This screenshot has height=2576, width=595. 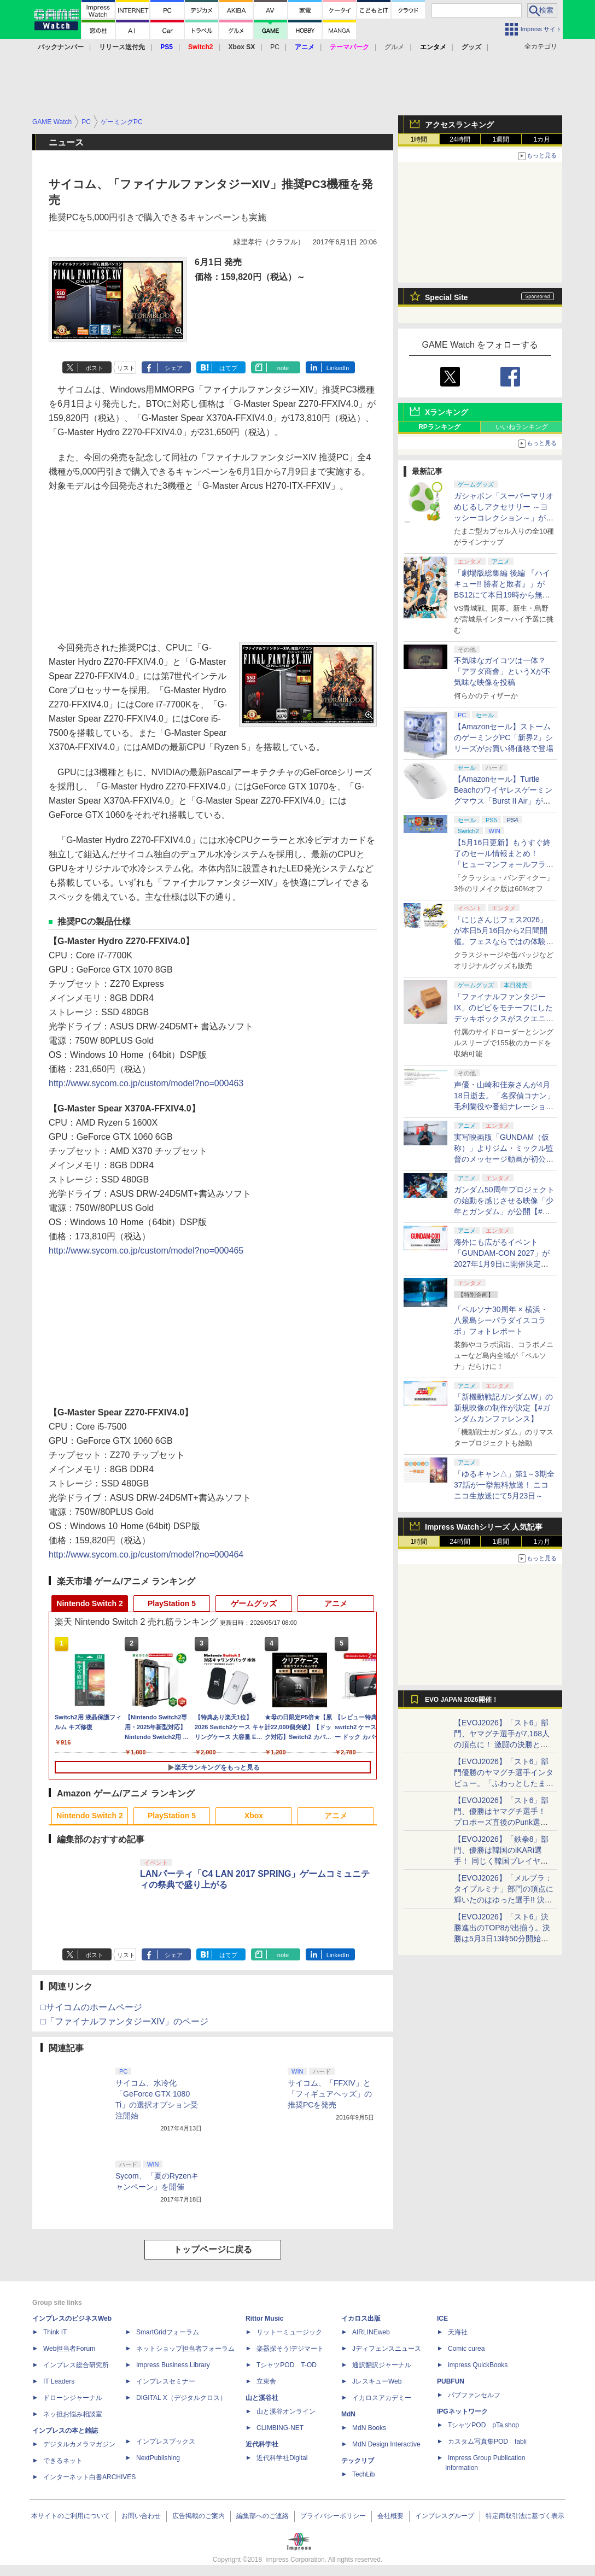 What do you see at coordinates (281, 2458) in the screenshot?
I see `近代科学社Digital` at bounding box center [281, 2458].